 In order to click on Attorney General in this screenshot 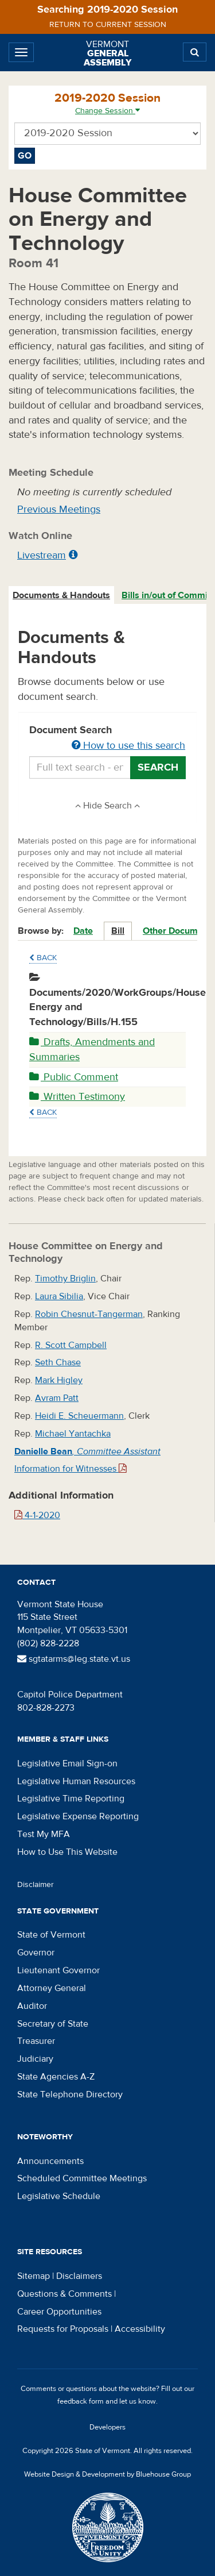, I will do `click(51, 1988)`.